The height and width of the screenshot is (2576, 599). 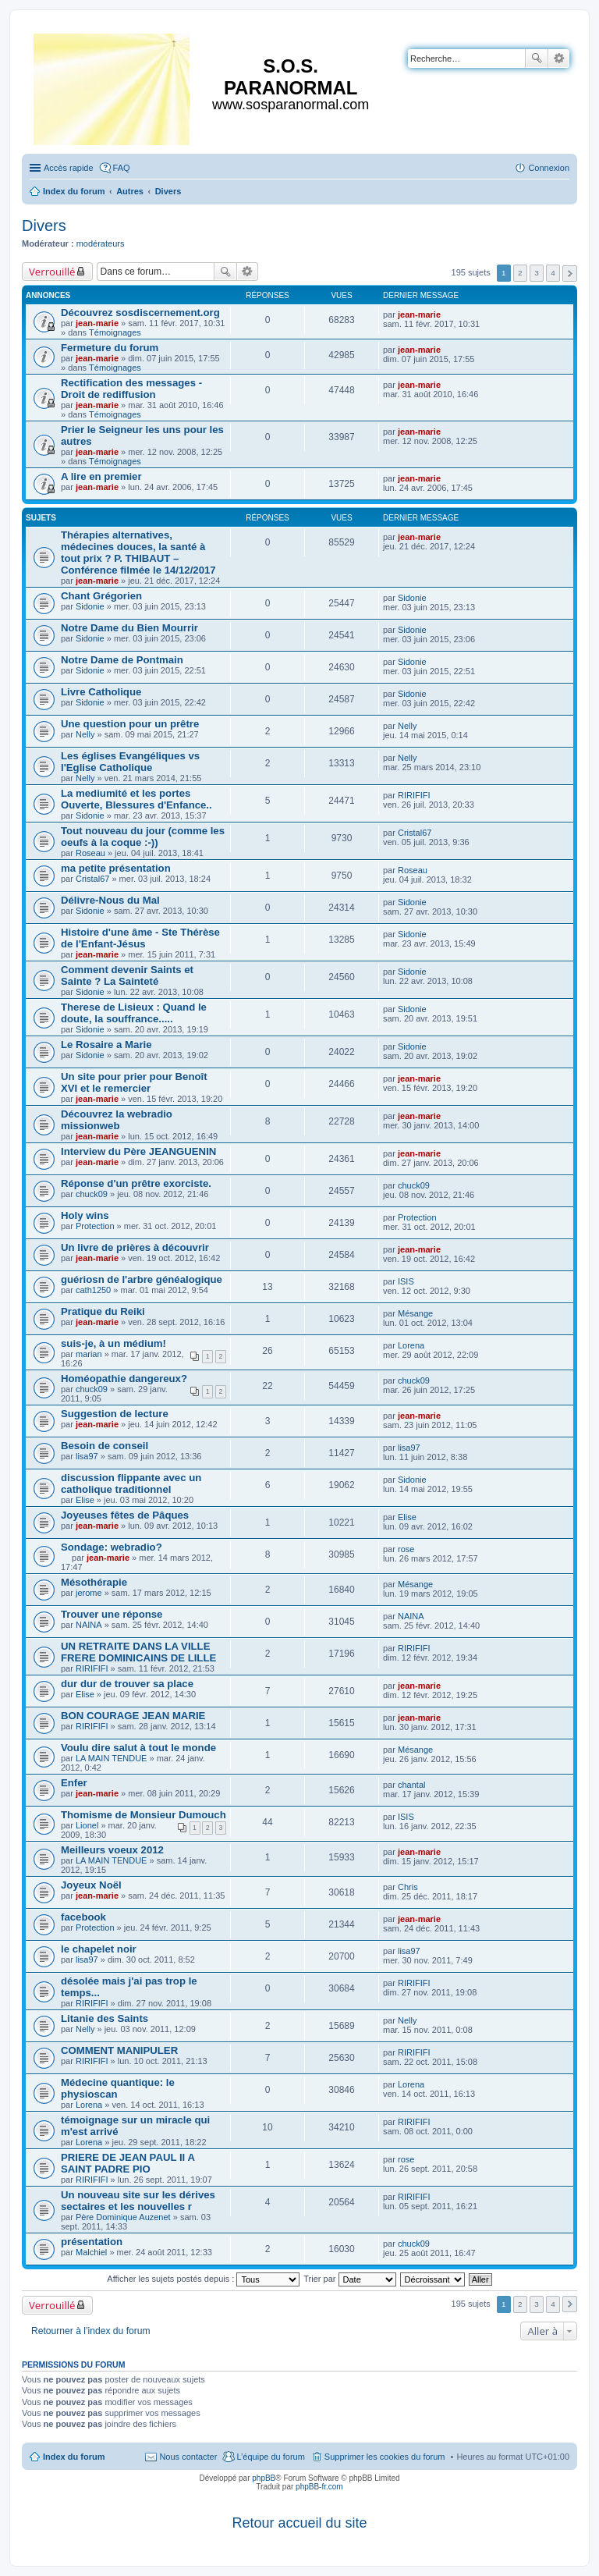 What do you see at coordinates (140, 312) in the screenshot?
I see `Découvrez sosdiscernement.org` at bounding box center [140, 312].